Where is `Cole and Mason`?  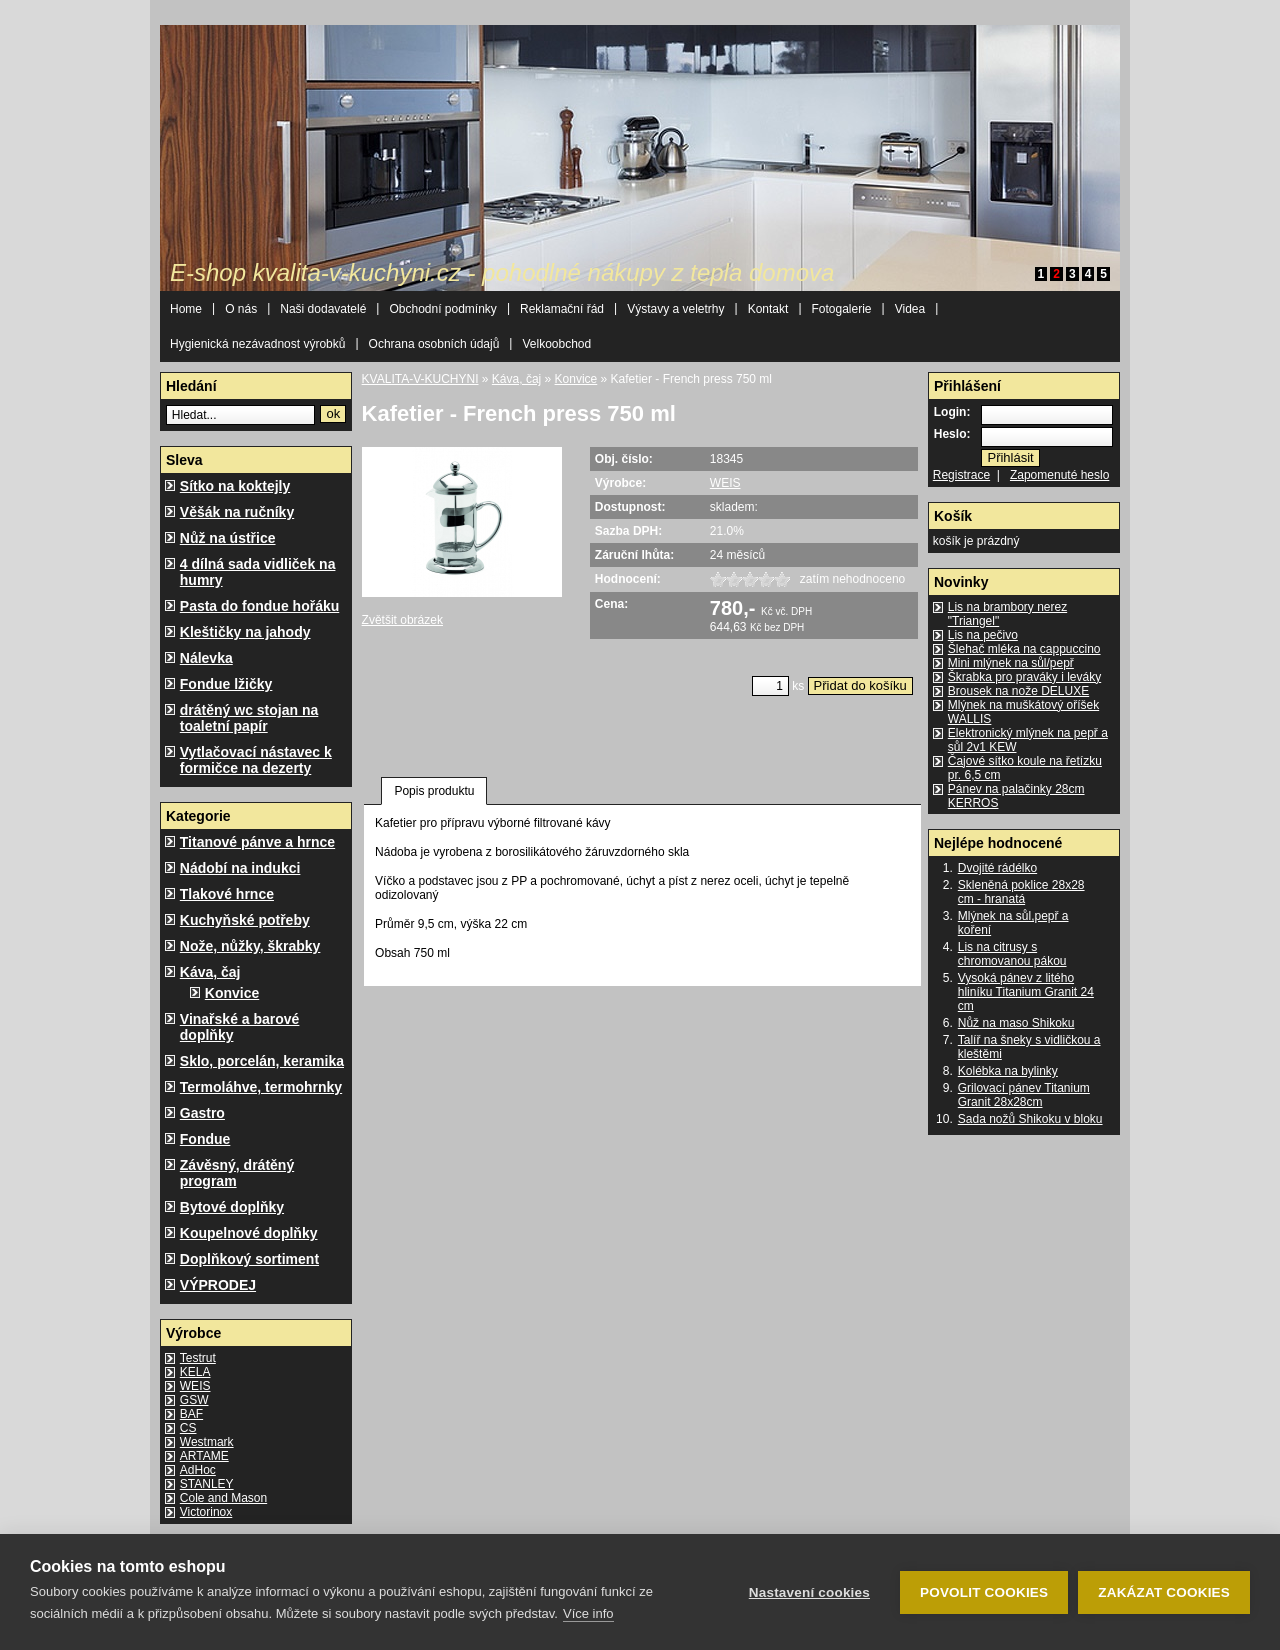
Cole and Mason is located at coordinates (223, 1498).